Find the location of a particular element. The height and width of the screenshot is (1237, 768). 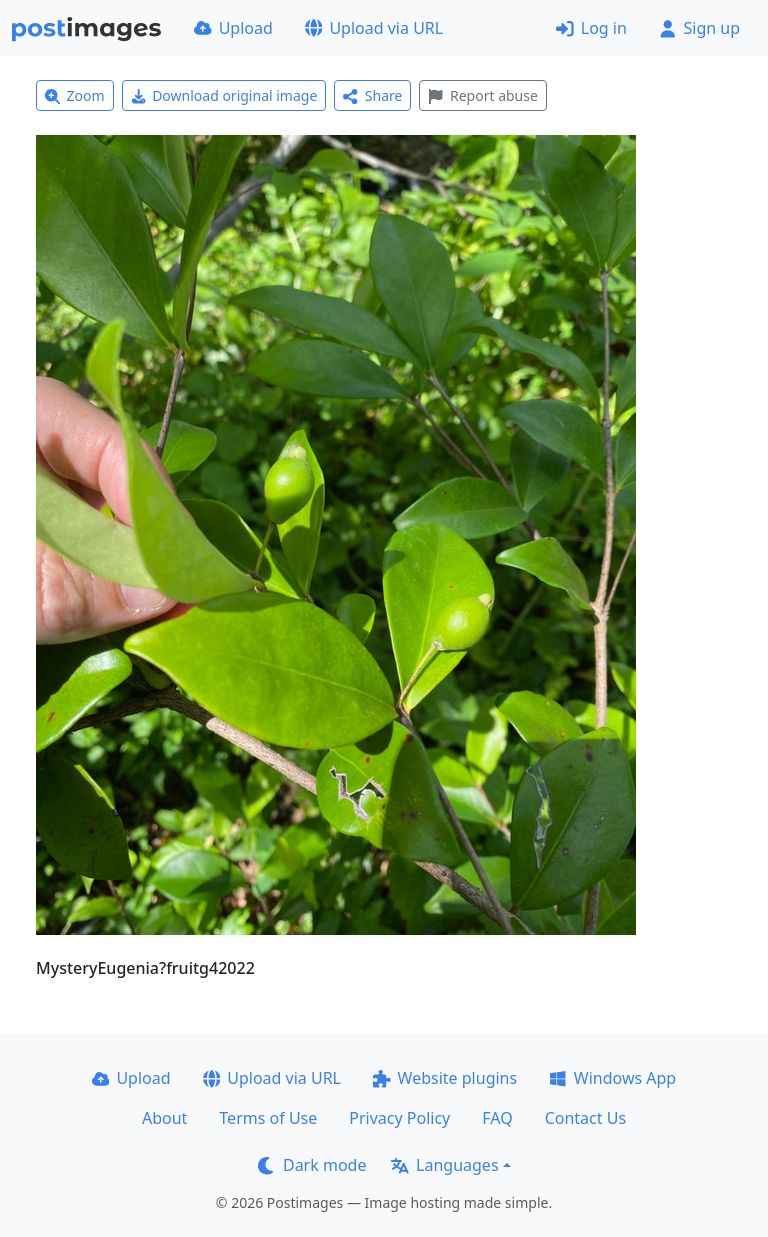

Terms of Use is located at coordinates (268, 1118).